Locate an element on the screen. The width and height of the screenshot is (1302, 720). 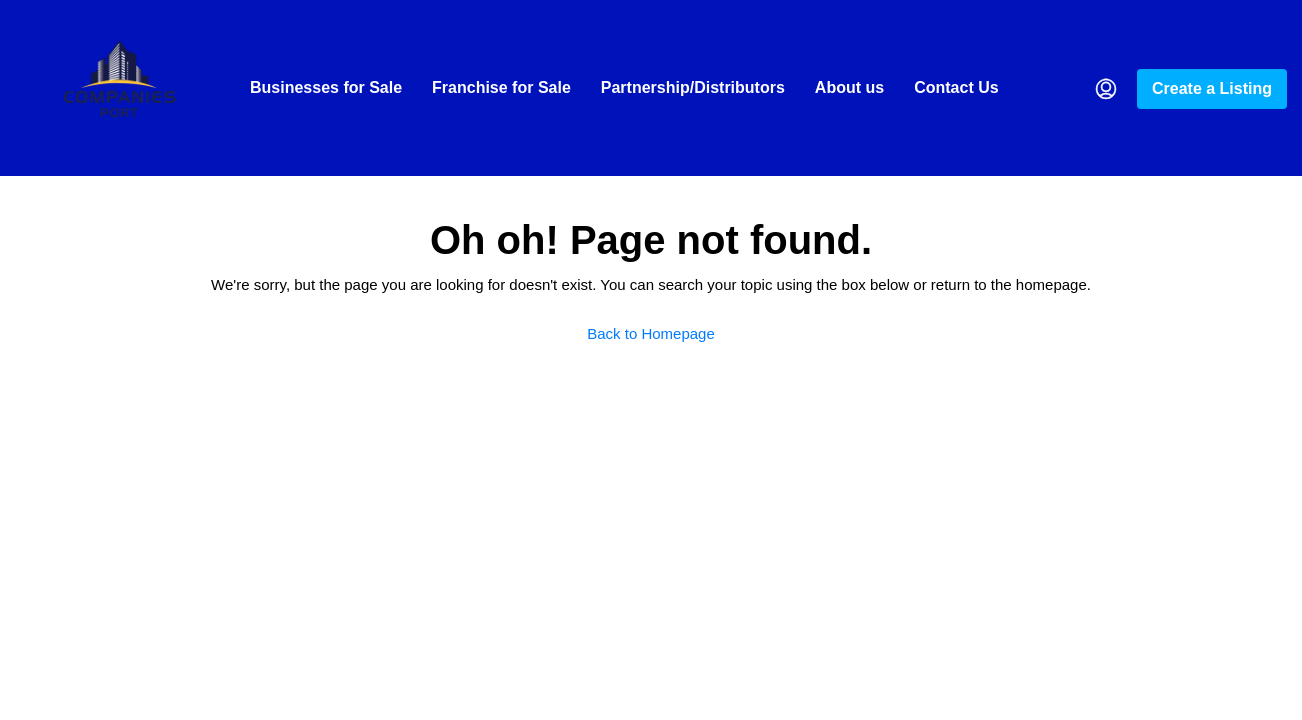
About us is located at coordinates (849, 87).